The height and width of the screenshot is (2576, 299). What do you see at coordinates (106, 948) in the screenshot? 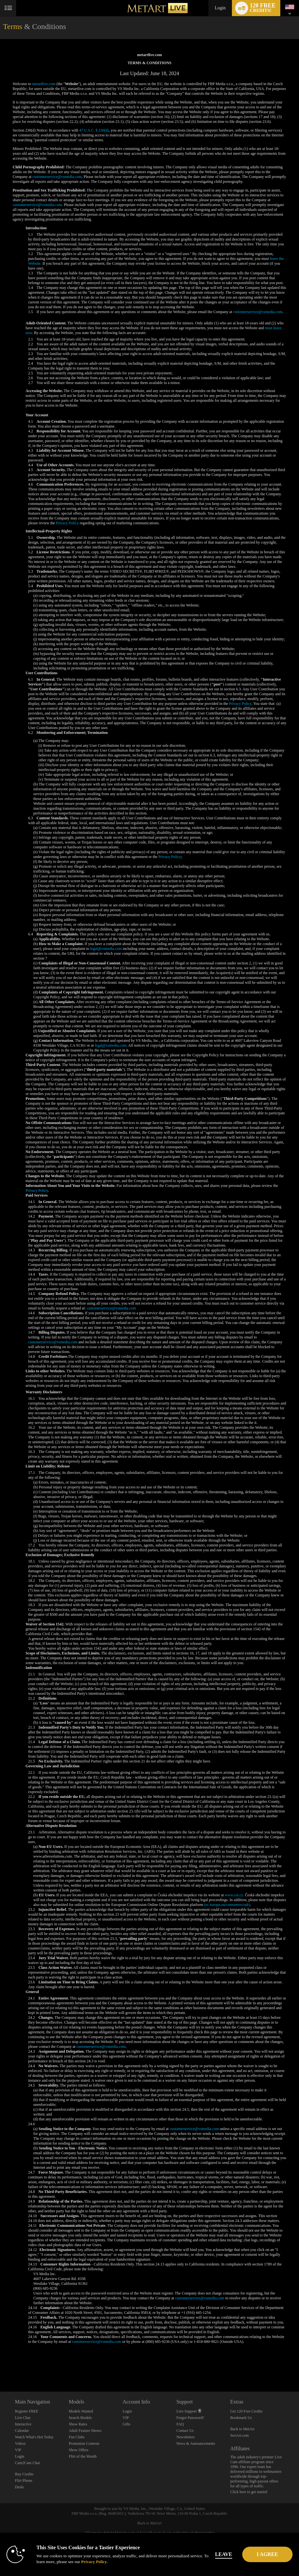
I see `legal@vsmedia.com` at bounding box center [106, 948].